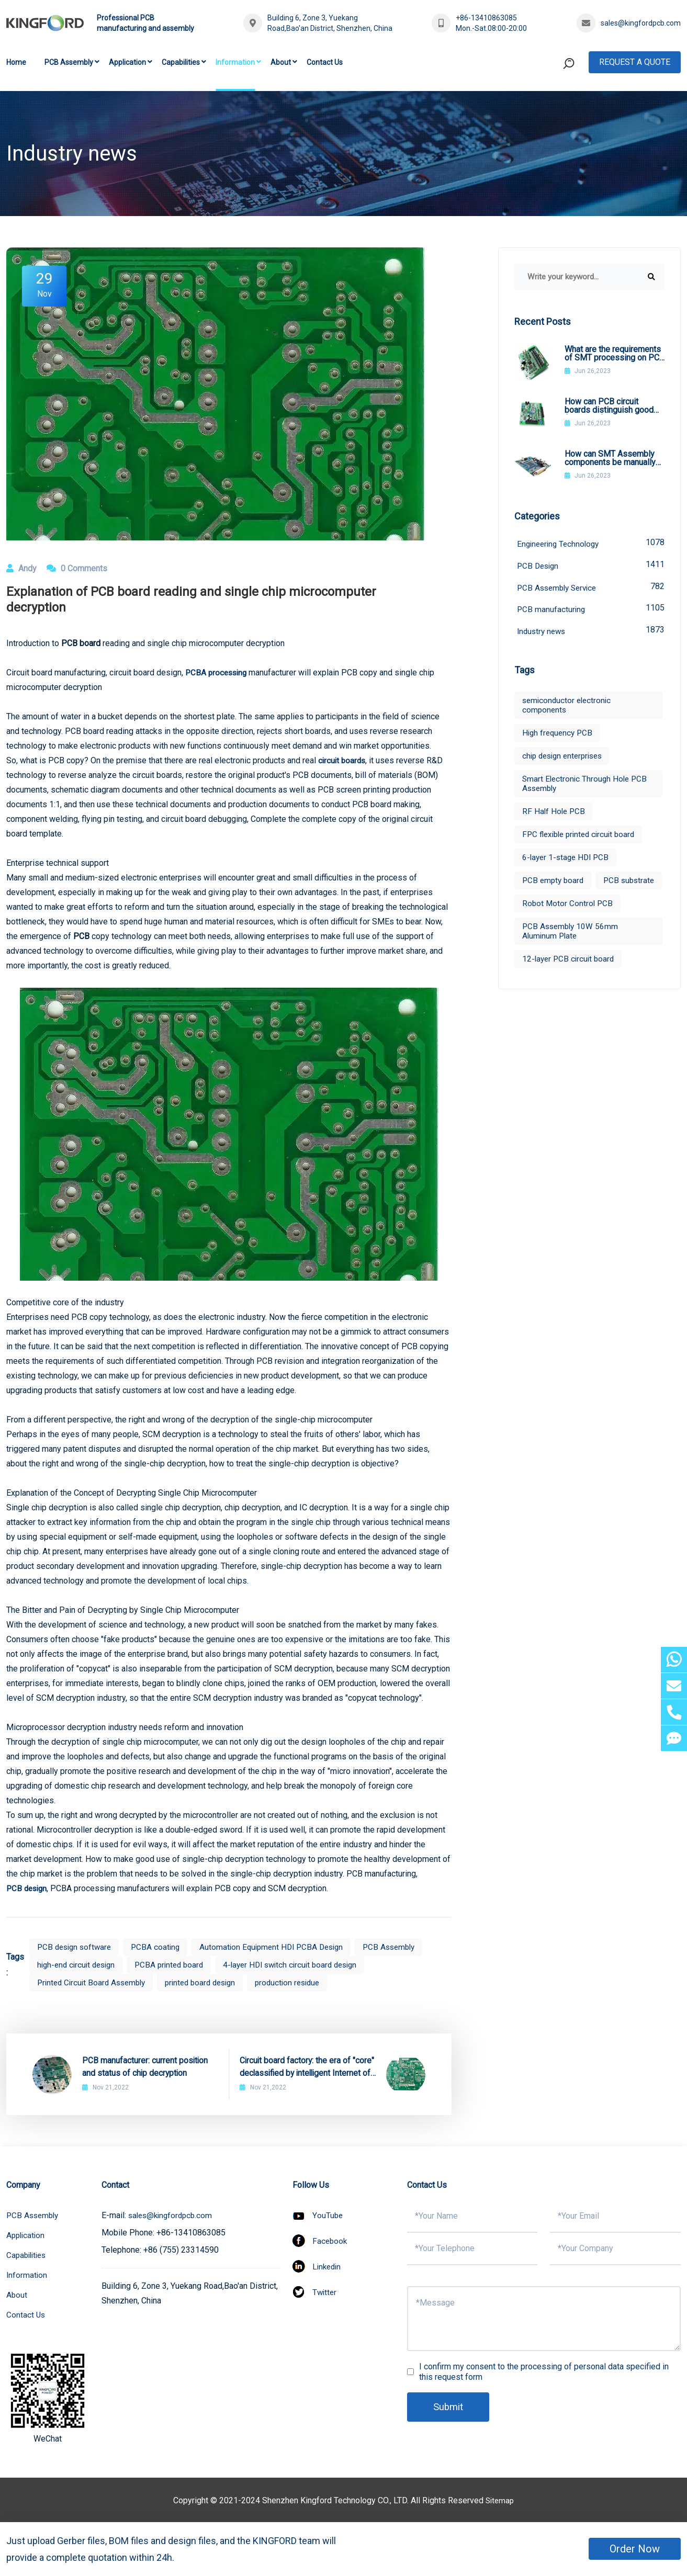 This screenshot has height=2576, width=687. What do you see at coordinates (127, 62) in the screenshot?
I see `Application` at bounding box center [127, 62].